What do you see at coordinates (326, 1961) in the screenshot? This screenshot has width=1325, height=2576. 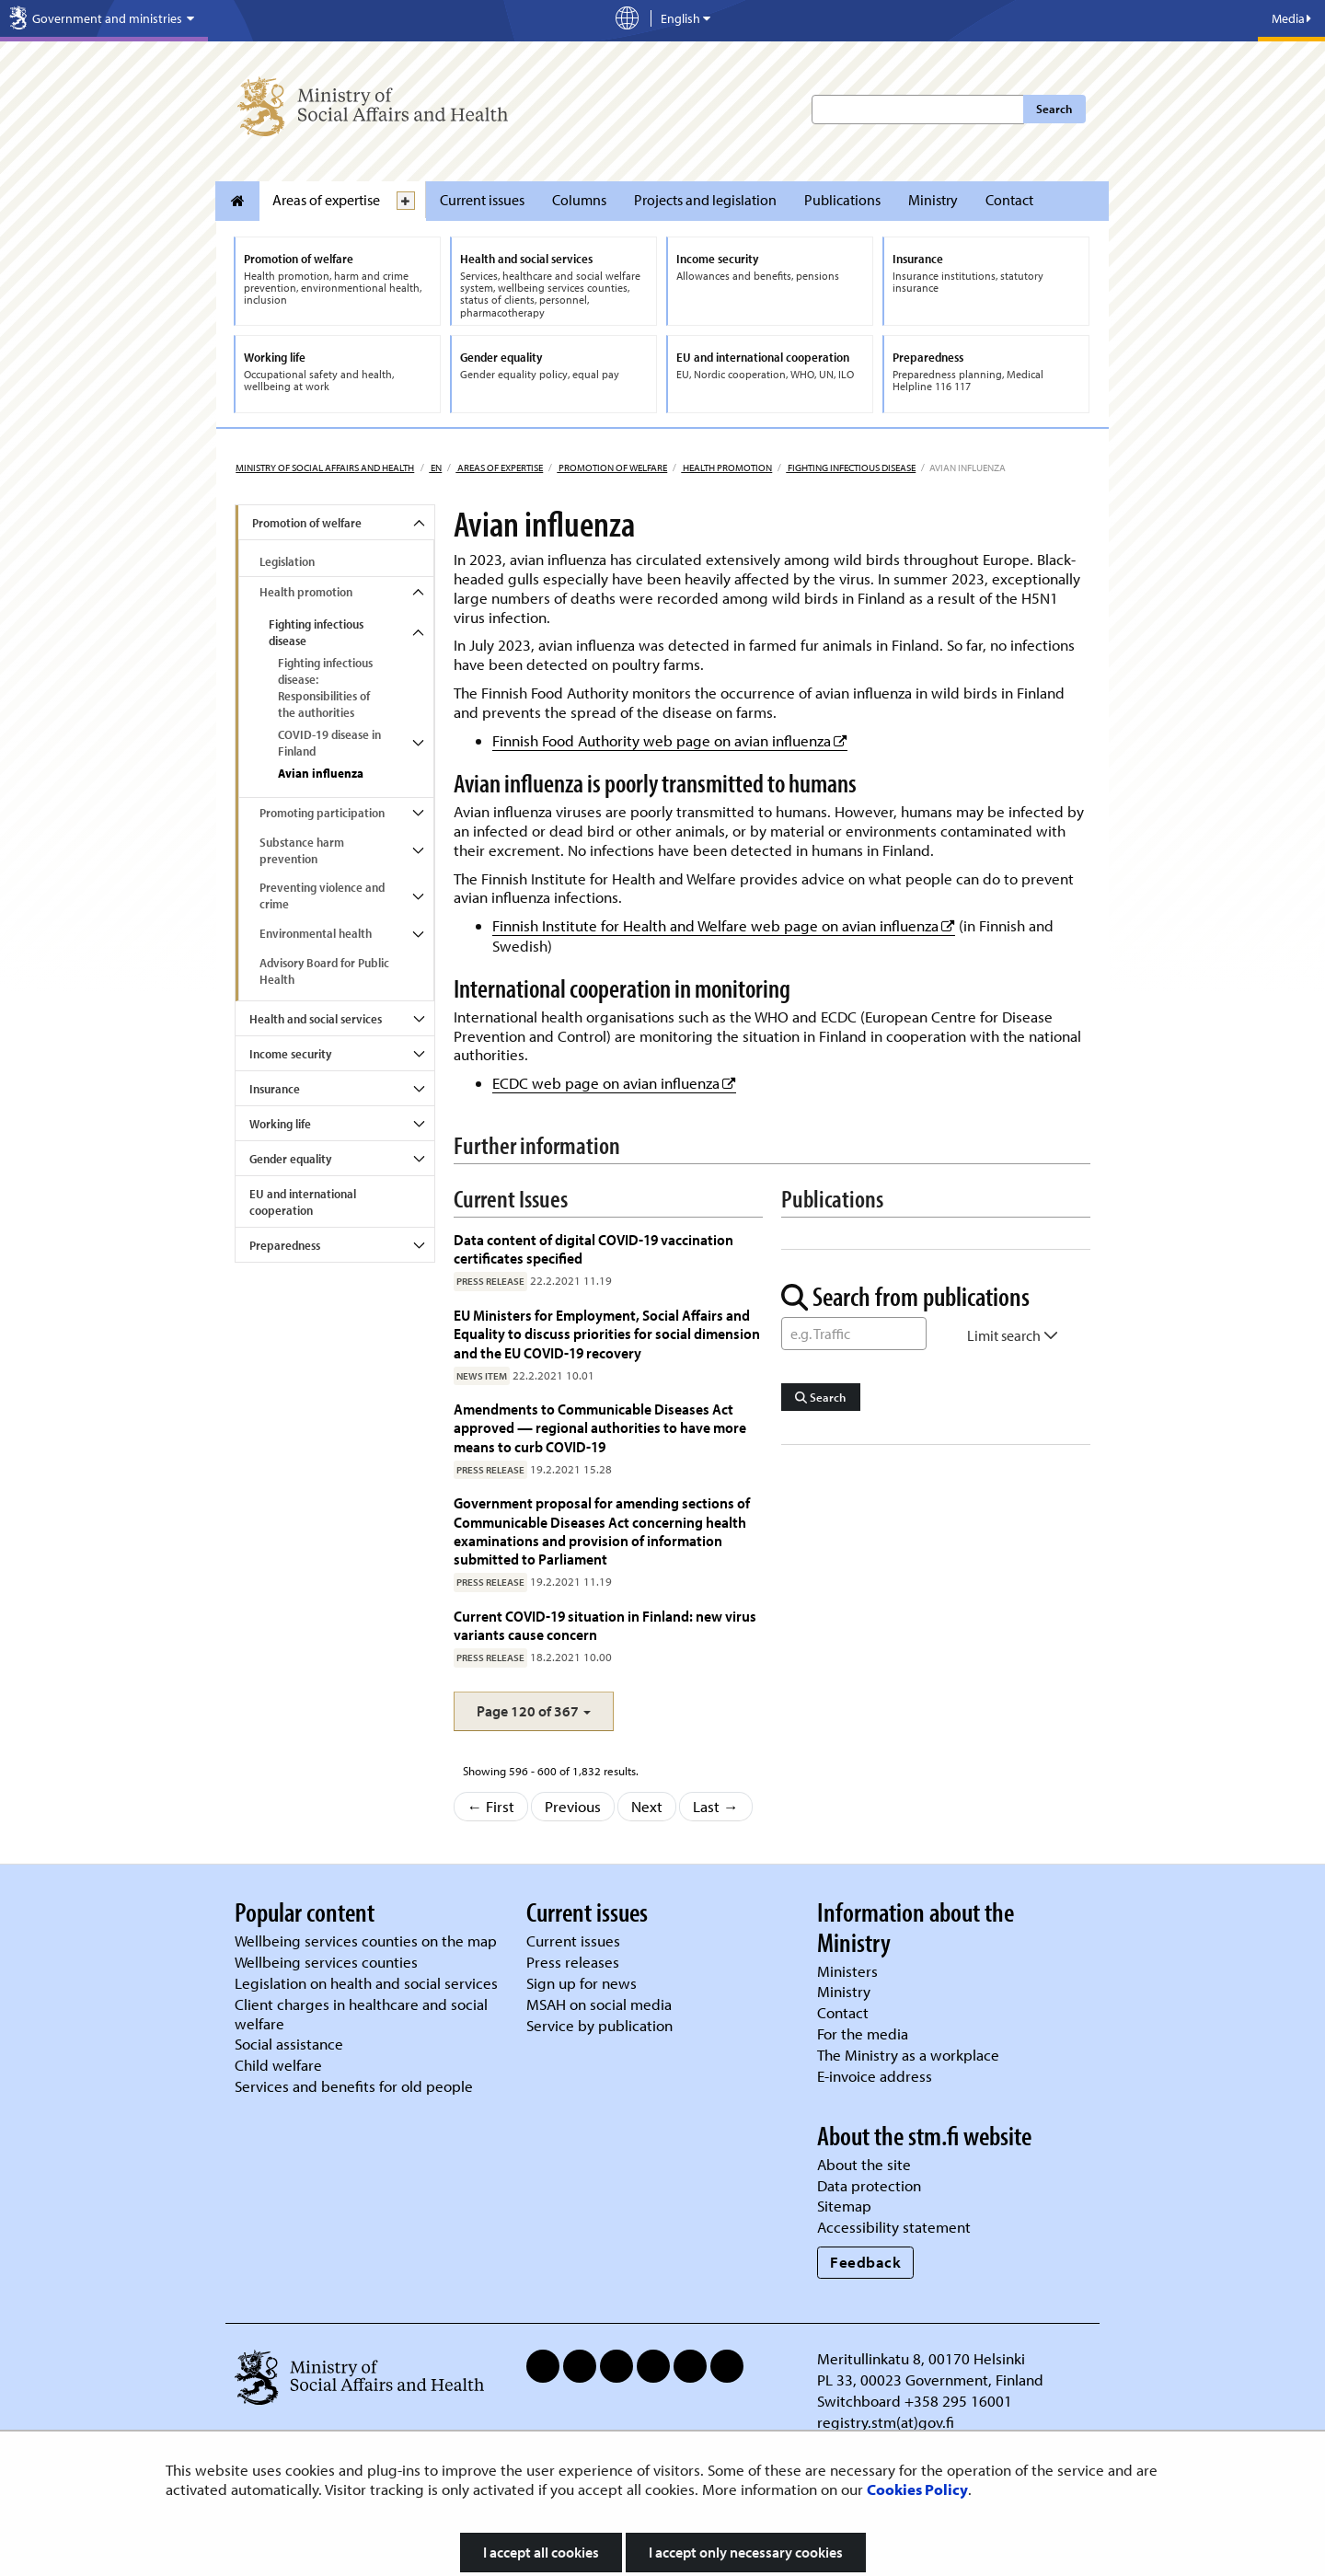 I see `Wellbeing services counties` at bounding box center [326, 1961].